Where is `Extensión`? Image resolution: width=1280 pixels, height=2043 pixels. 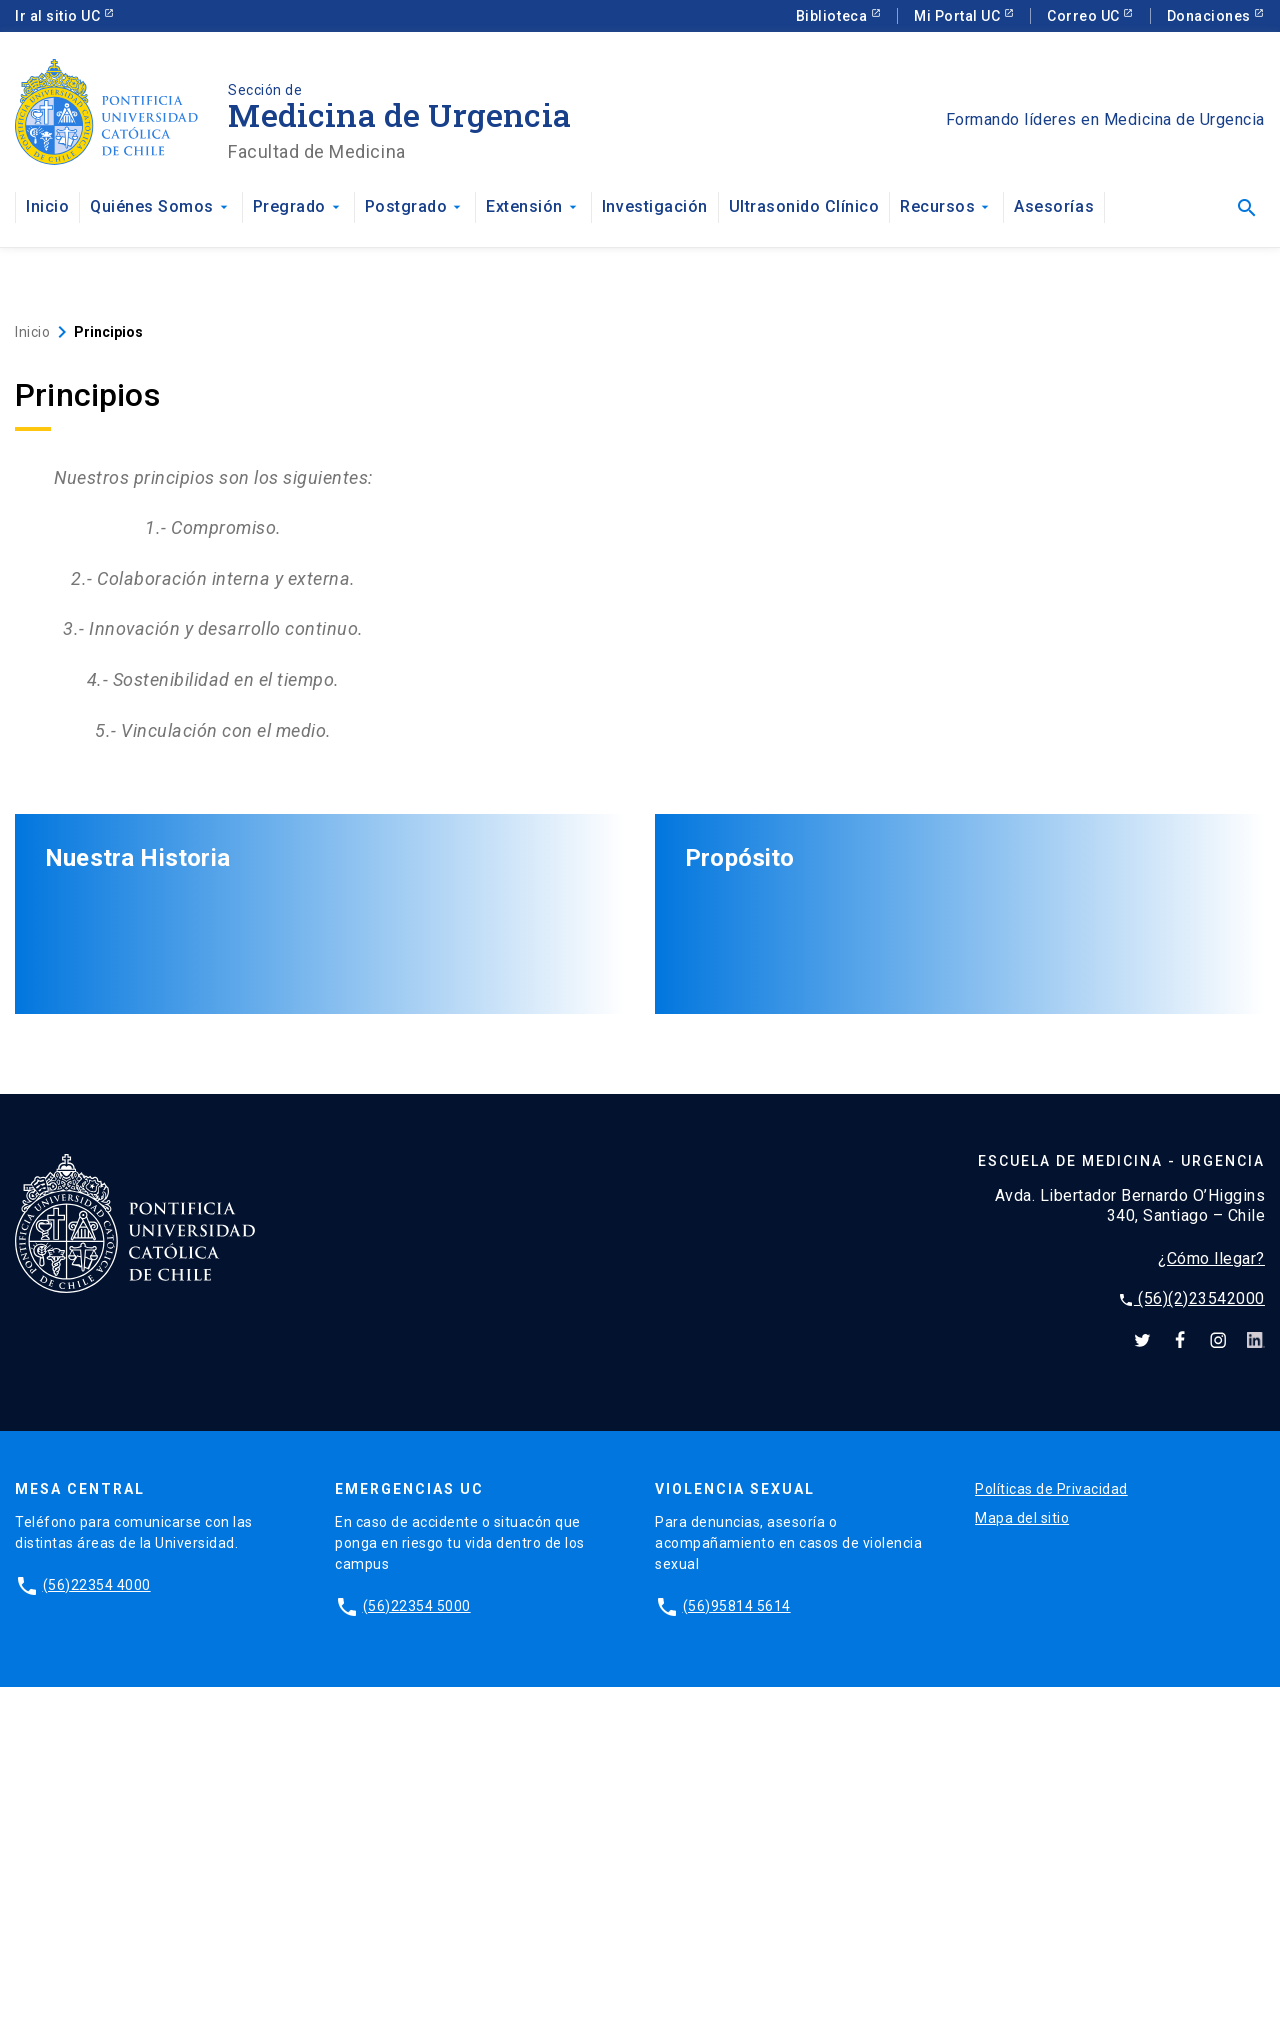
Extensión is located at coordinates (533, 206).